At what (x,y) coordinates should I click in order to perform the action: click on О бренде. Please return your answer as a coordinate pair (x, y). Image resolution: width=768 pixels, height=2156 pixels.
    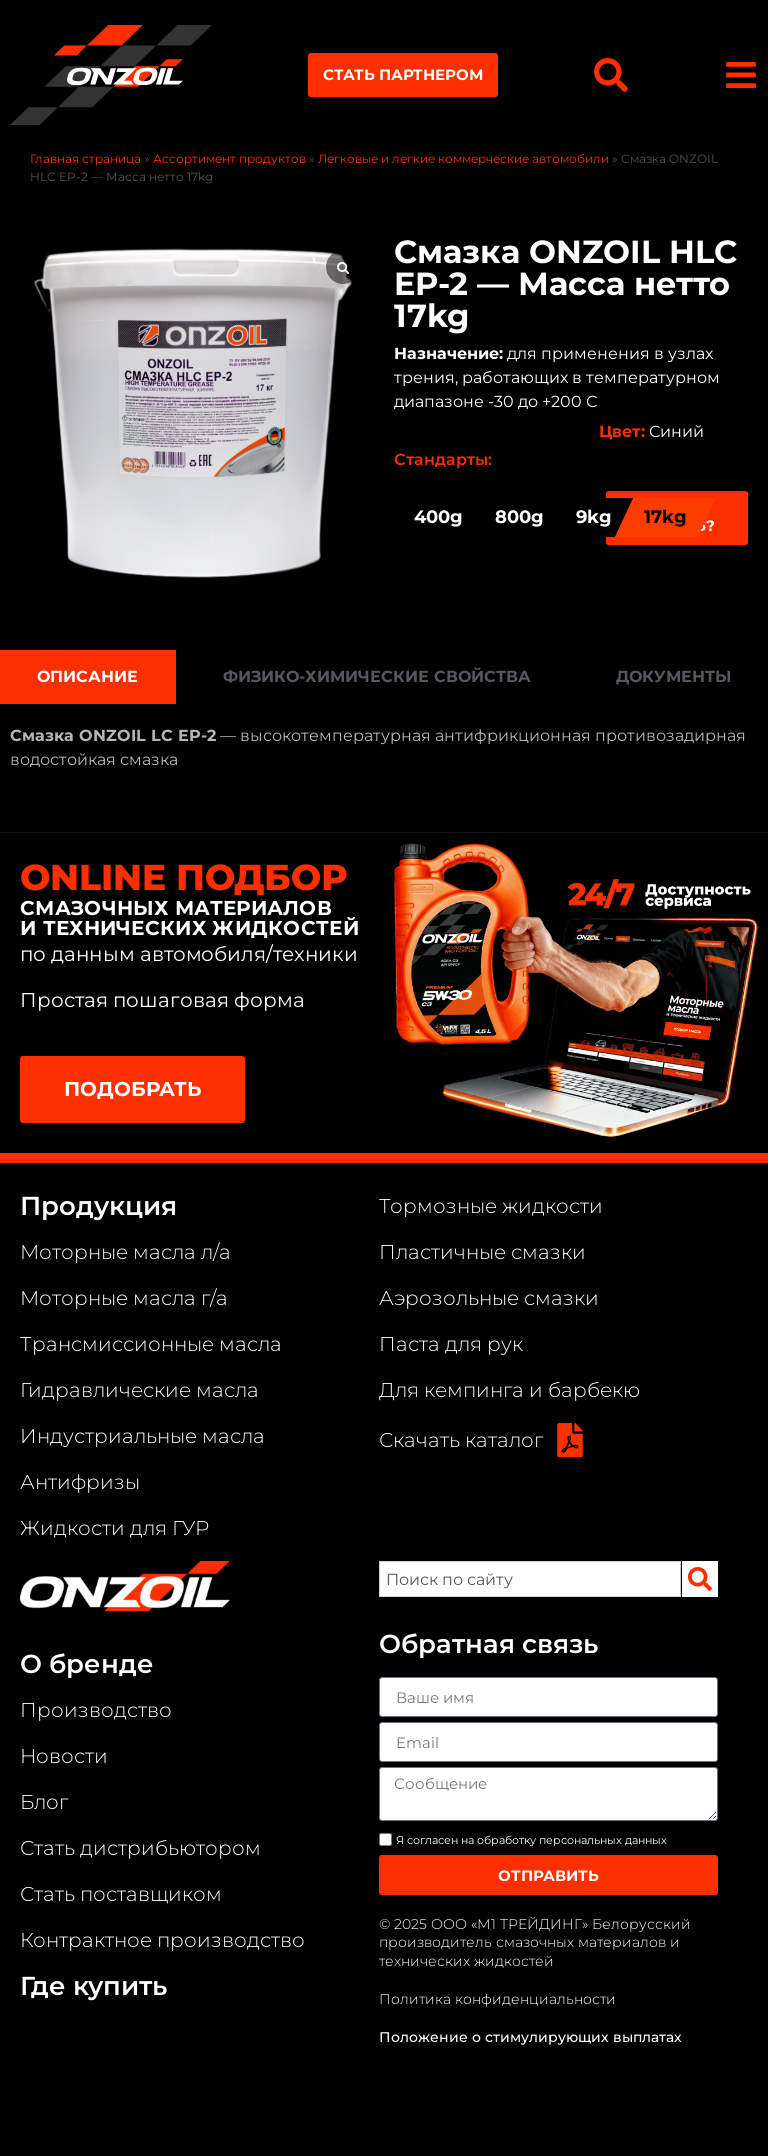
    Looking at the image, I should click on (87, 1664).